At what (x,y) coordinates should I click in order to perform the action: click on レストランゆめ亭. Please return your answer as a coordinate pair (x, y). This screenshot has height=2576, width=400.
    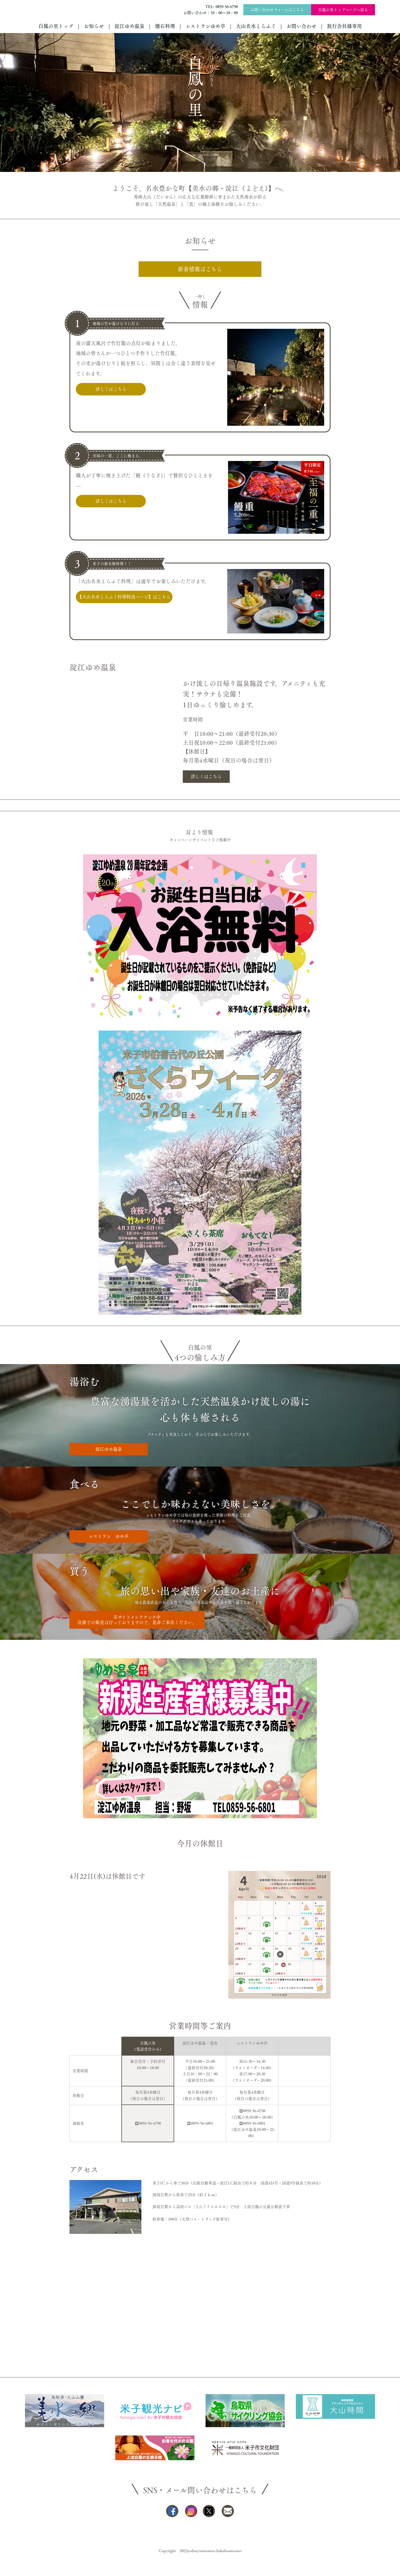
    Looking at the image, I should click on (205, 26).